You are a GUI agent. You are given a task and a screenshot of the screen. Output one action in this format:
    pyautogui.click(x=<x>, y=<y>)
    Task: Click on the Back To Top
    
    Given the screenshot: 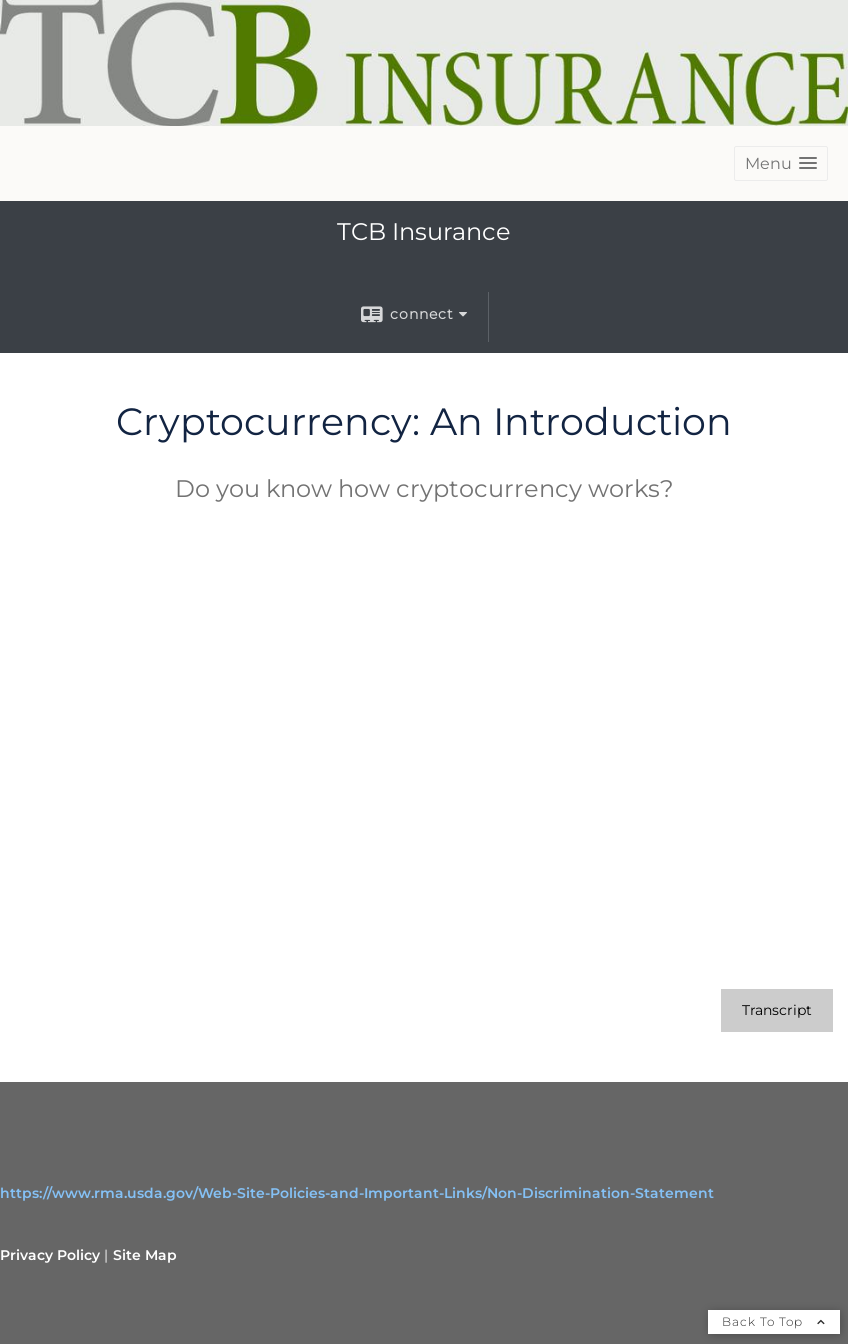 What is the action you would take?
    pyautogui.click(x=774, y=1321)
    